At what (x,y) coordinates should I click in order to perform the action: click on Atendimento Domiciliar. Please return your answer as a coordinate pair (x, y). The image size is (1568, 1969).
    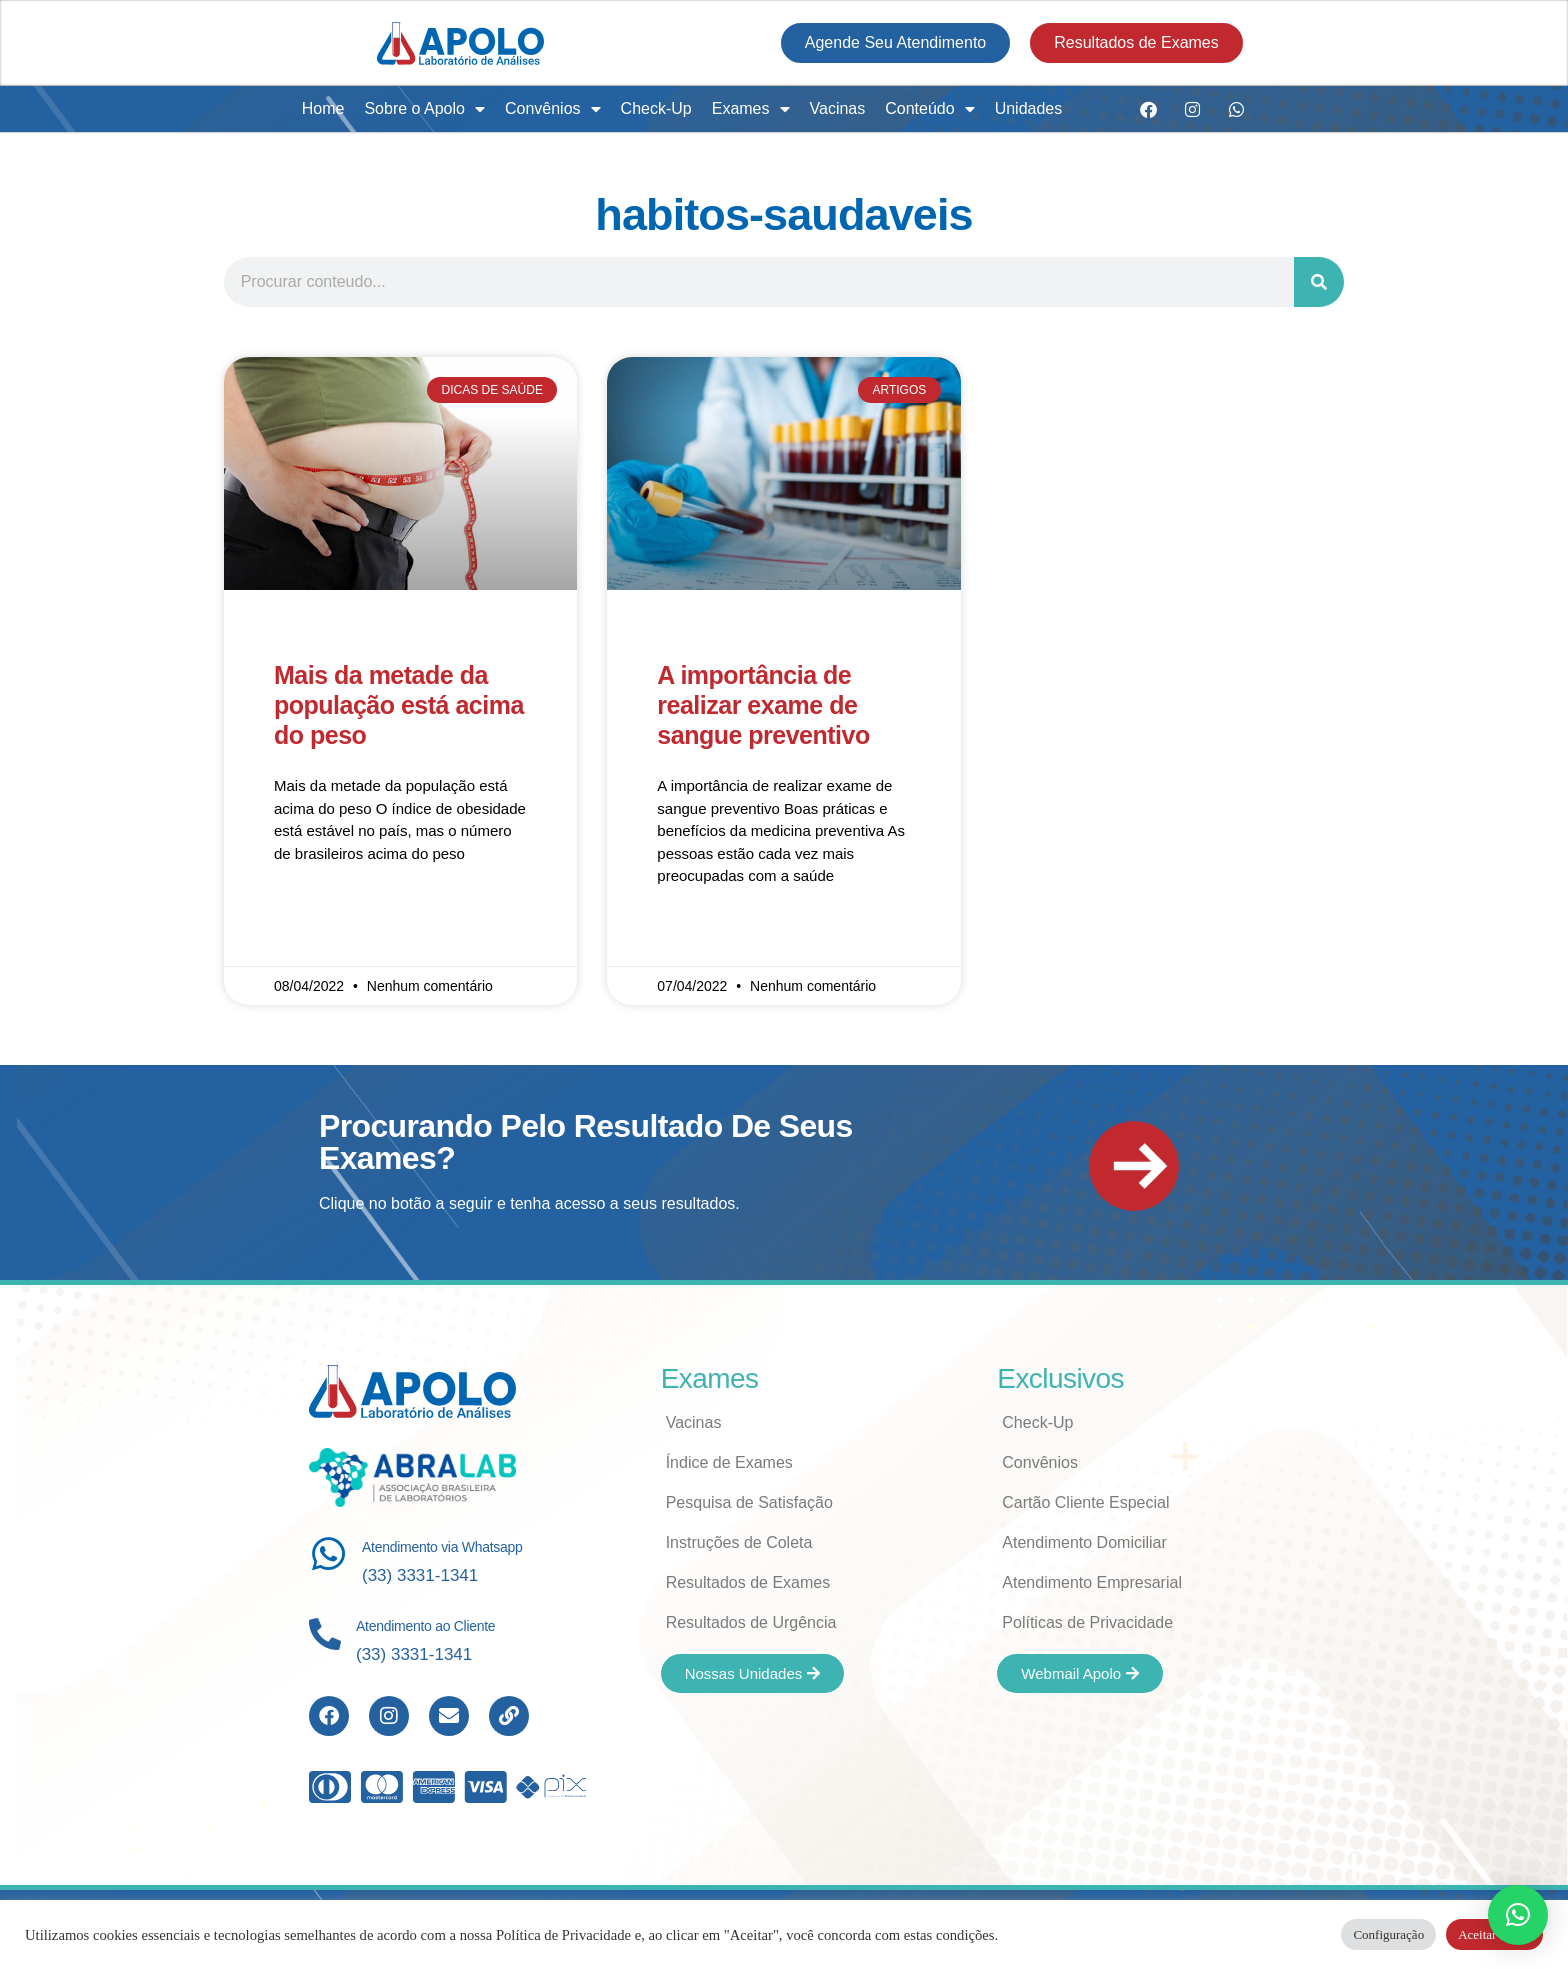
    Looking at the image, I should click on (1084, 1542).